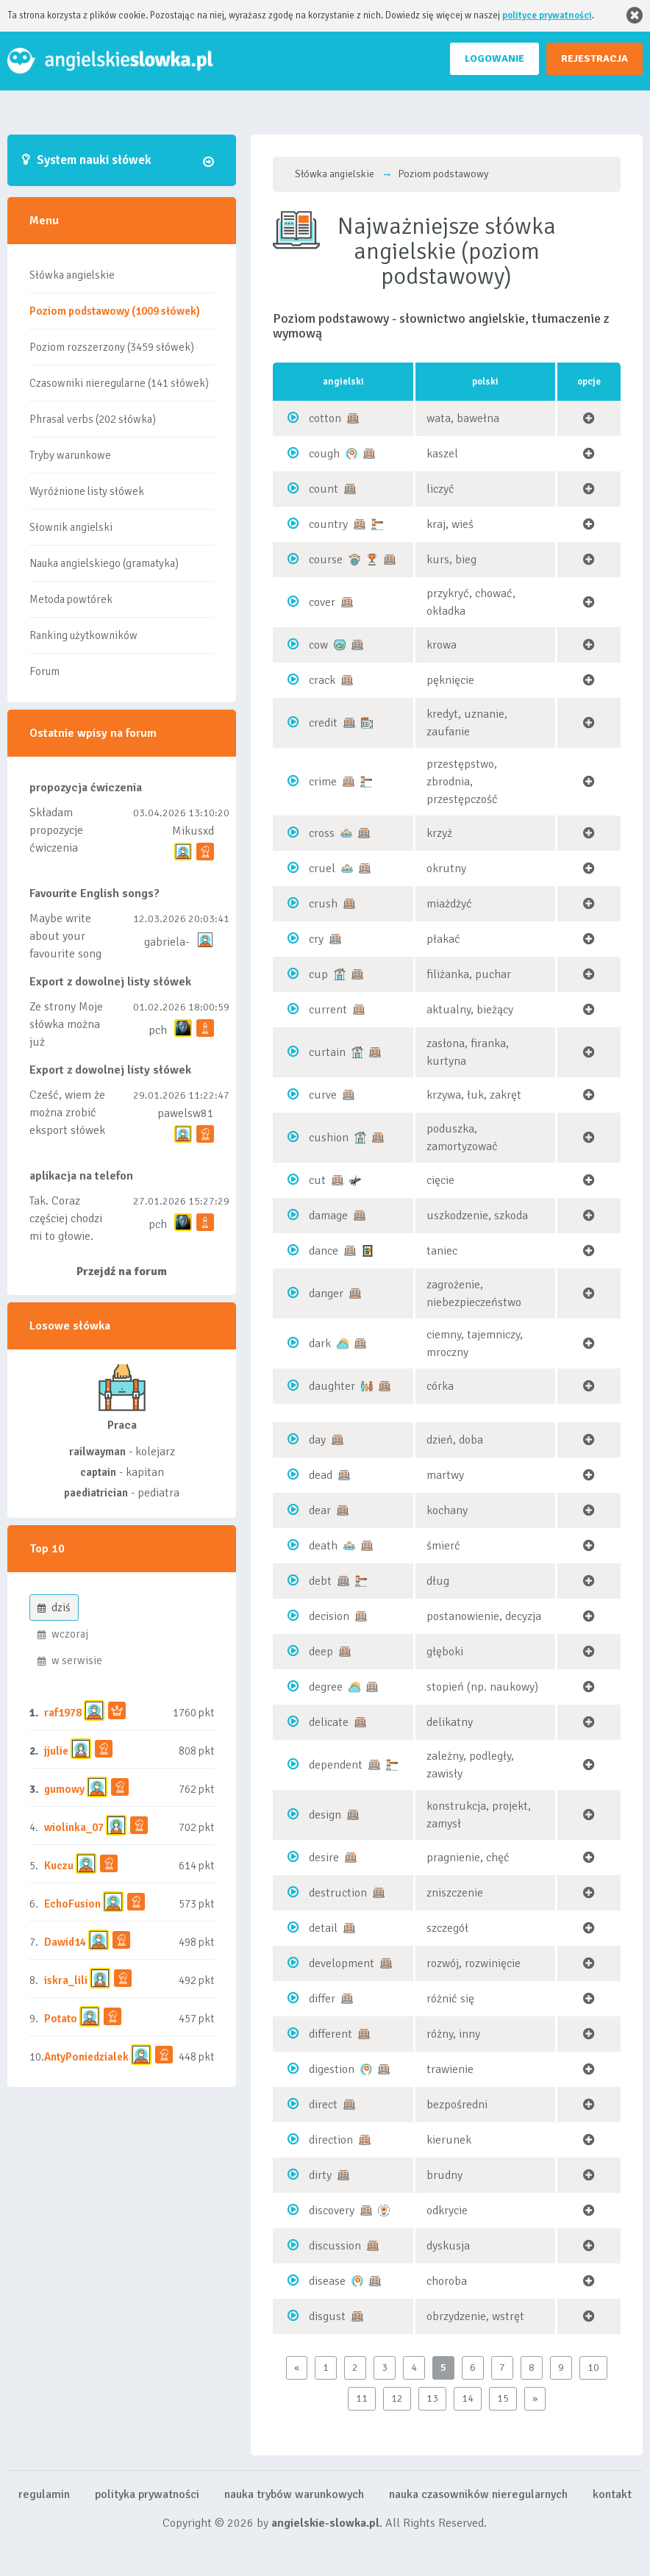 The height and width of the screenshot is (2576, 650). I want to click on Forum, so click(44, 671).